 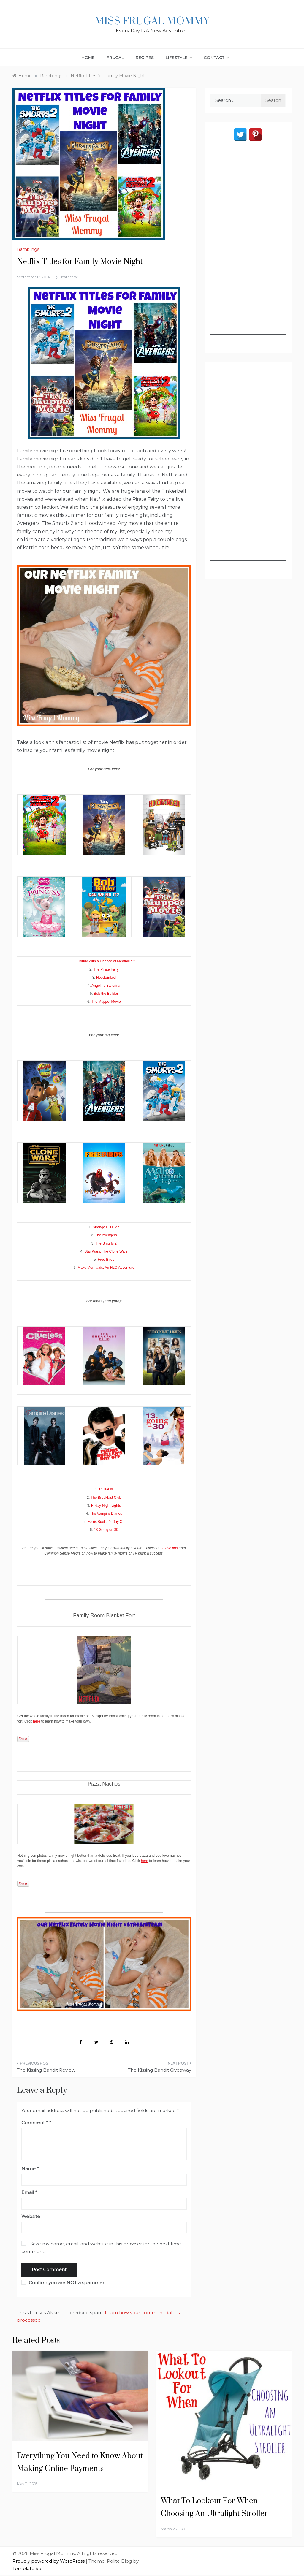 What do you see at coordinates (106, 1001) in the screenshot?
I see `The Muppet Movie` at bounding box center [106, 1001].